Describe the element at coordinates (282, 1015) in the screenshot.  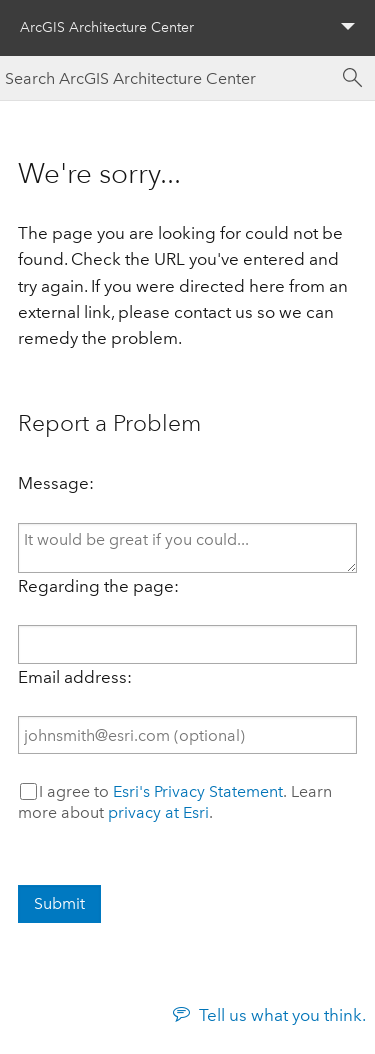
I see `Tell us what you think.` at that location.